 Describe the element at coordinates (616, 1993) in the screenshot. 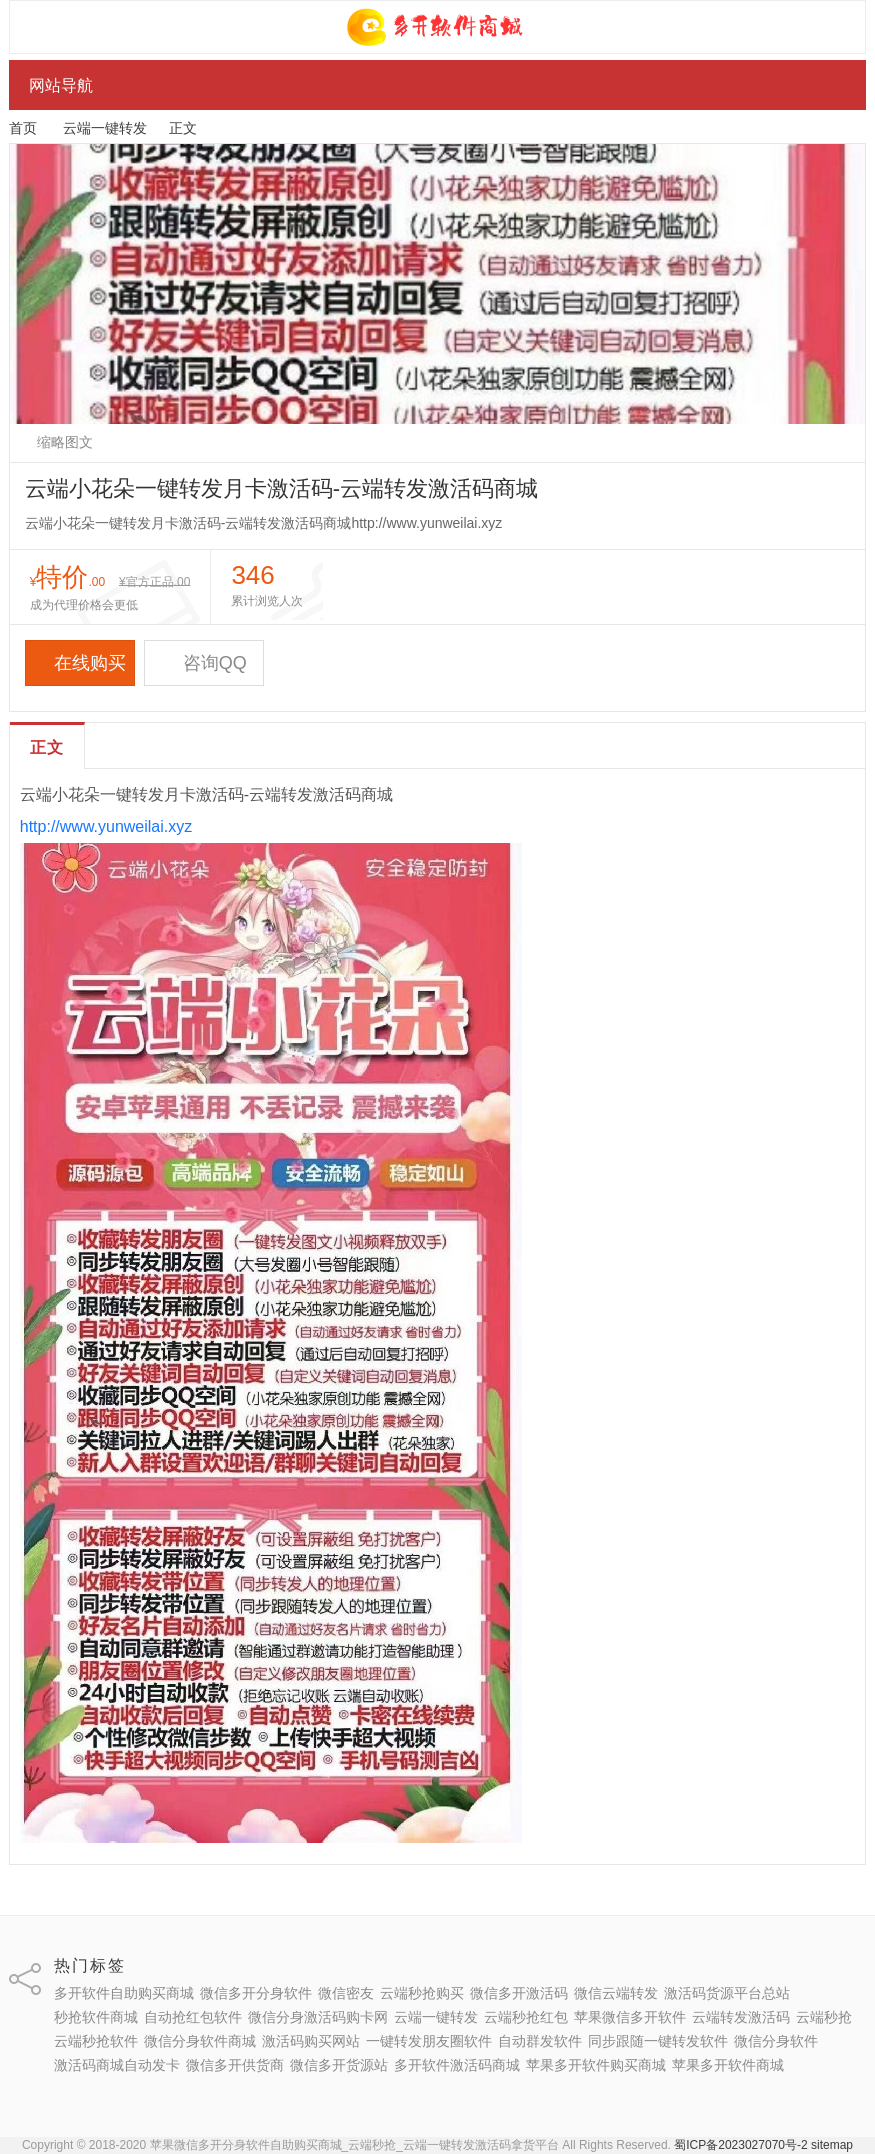

I see `微信云端转发` at that location.